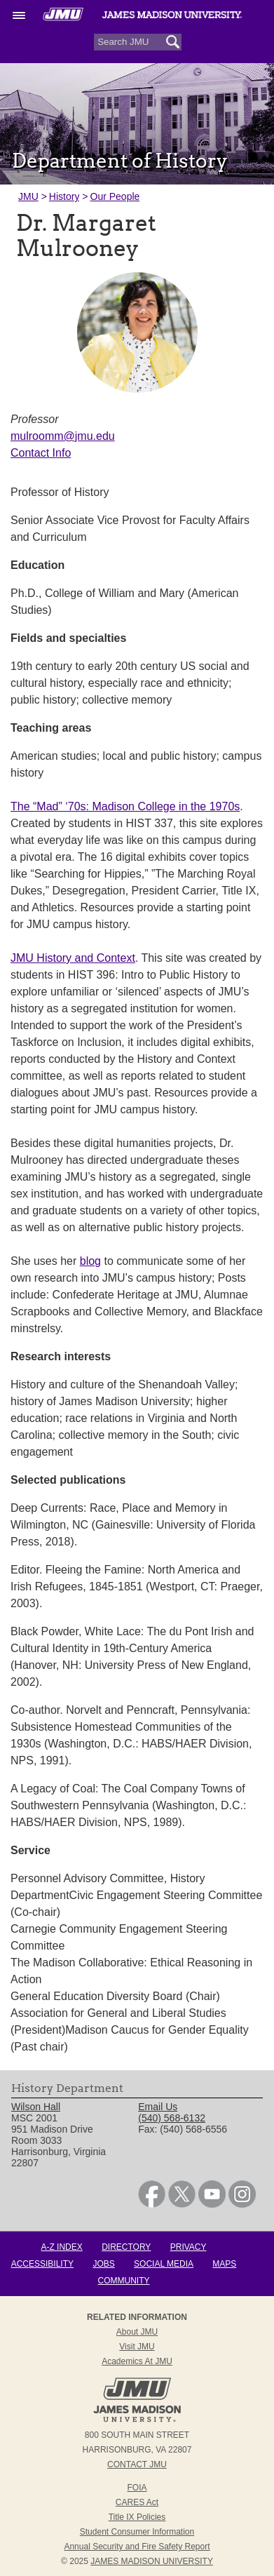  What do you see at coordinates (136, 2347) in the screenshot?
I see `Visit JMU` at bounding box center [136, 2347].